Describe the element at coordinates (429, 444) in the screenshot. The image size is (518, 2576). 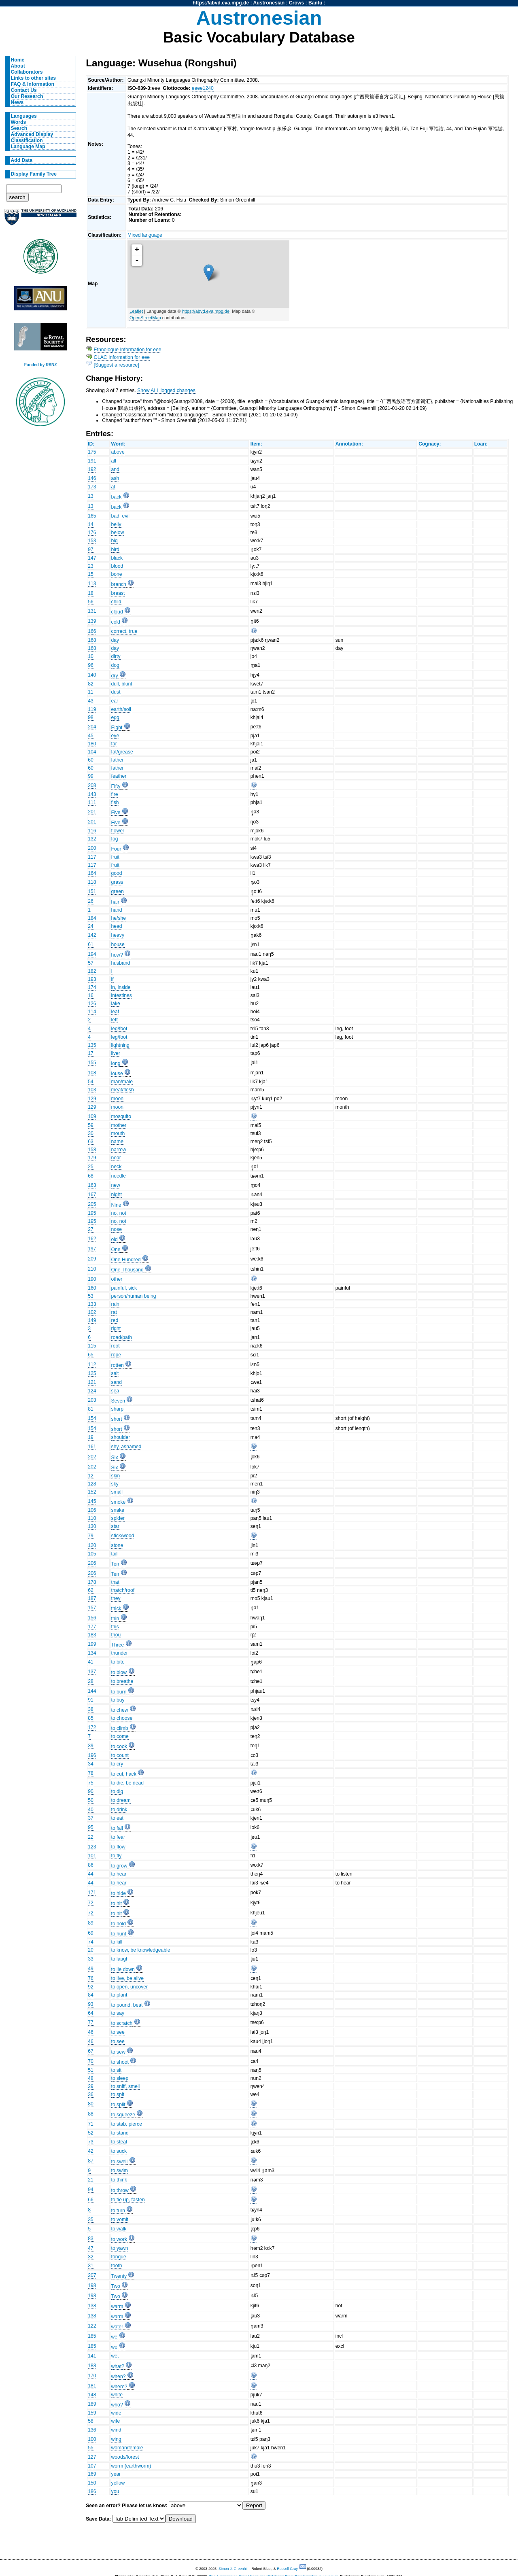
I see `Cognacy:` at that location.